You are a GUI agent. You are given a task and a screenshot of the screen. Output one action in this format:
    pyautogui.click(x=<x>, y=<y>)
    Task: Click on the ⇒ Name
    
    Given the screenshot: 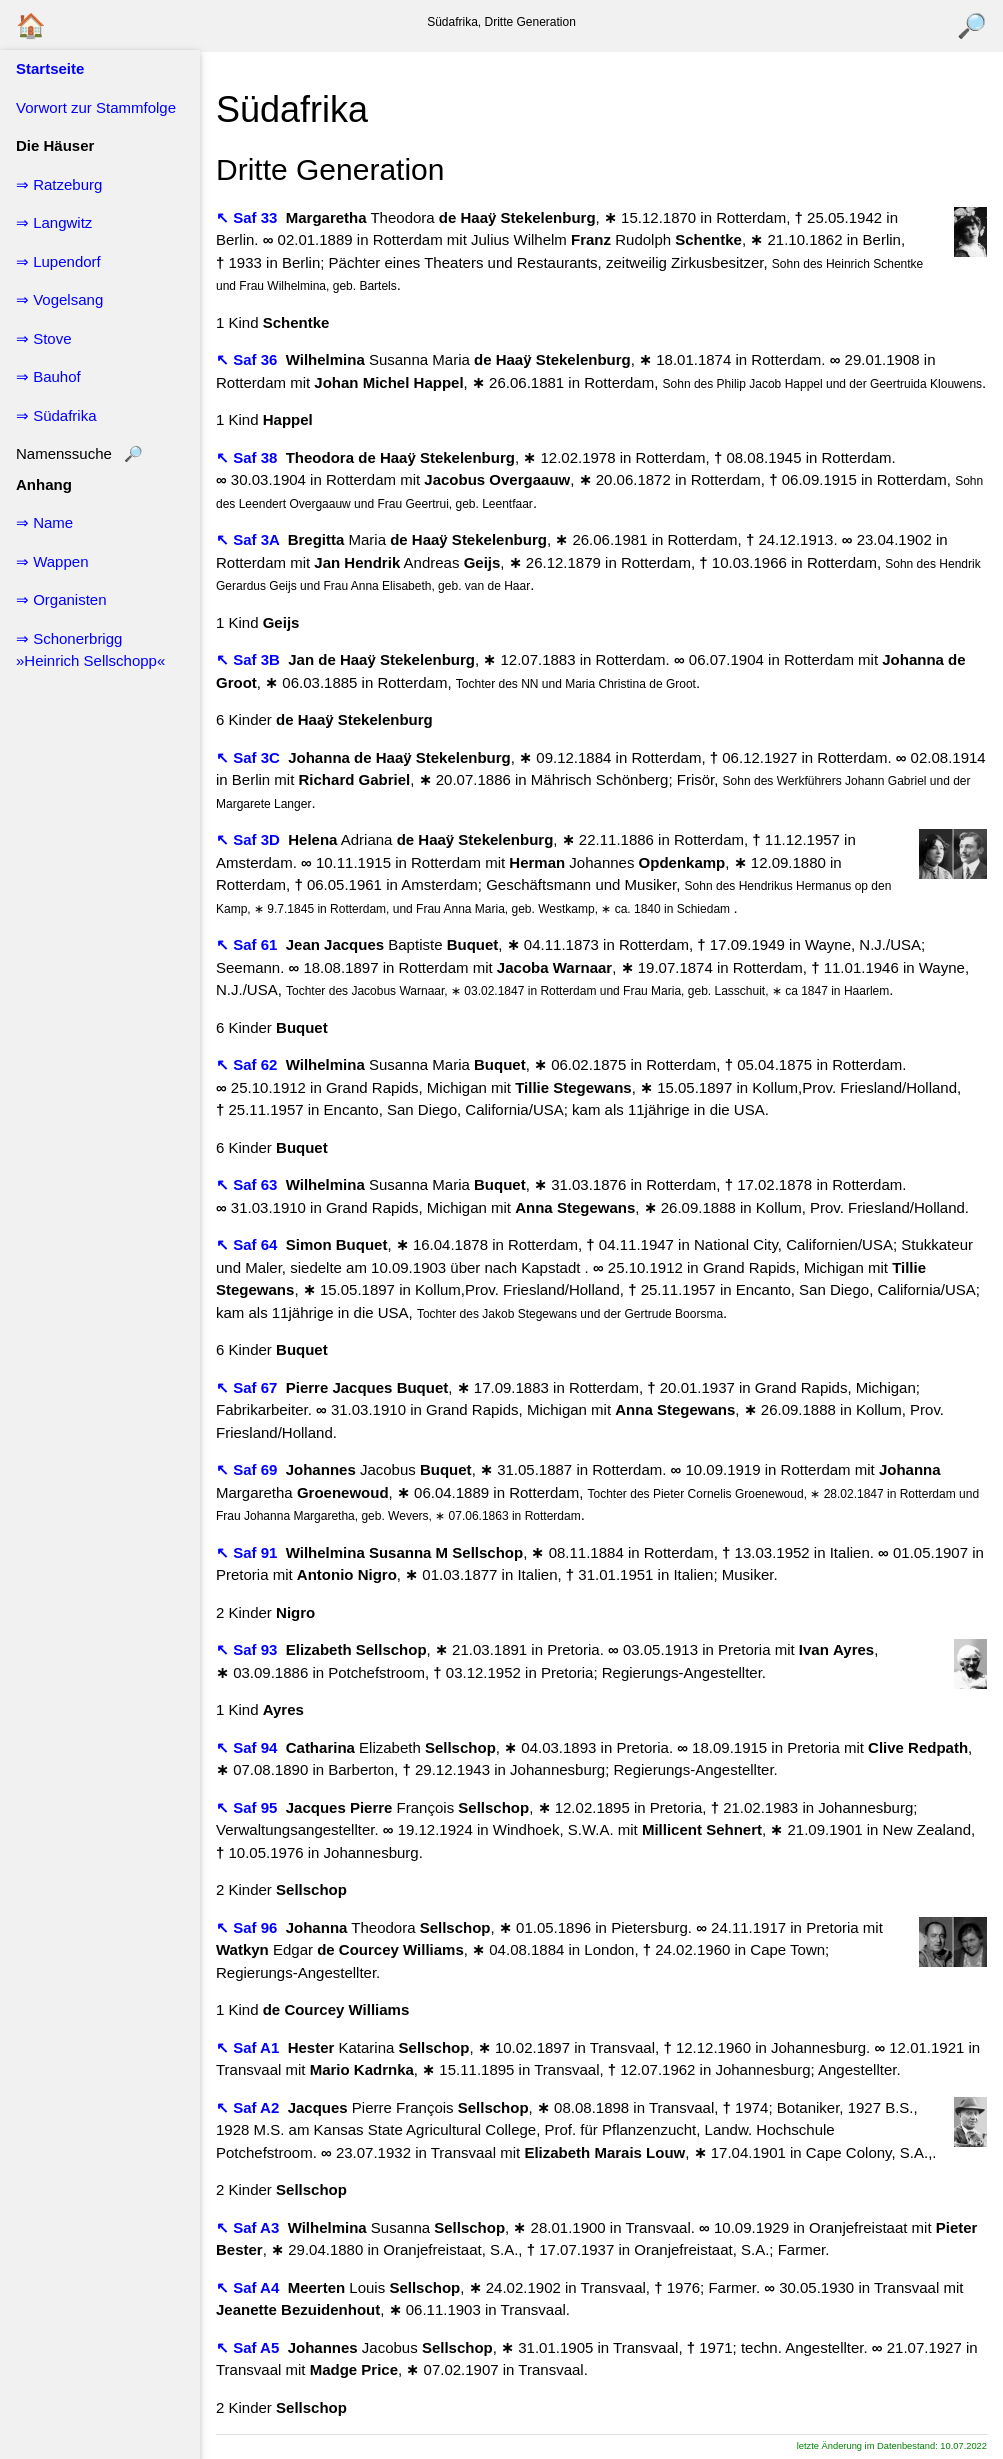 What is the action you would take?
    pyautogui.click(x=44, y=522)
    